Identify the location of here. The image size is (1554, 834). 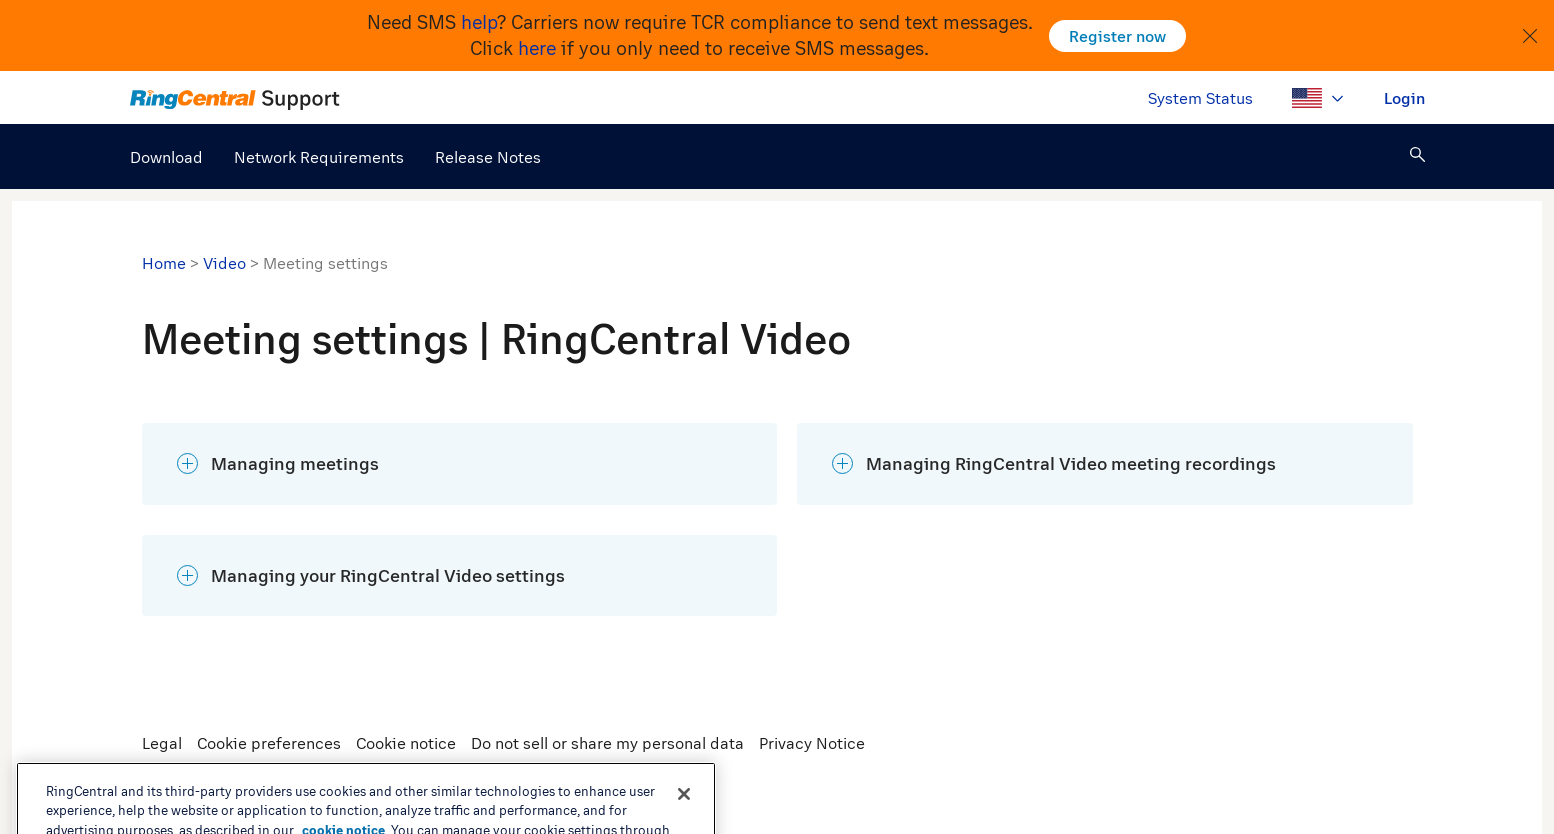
(537, 48).